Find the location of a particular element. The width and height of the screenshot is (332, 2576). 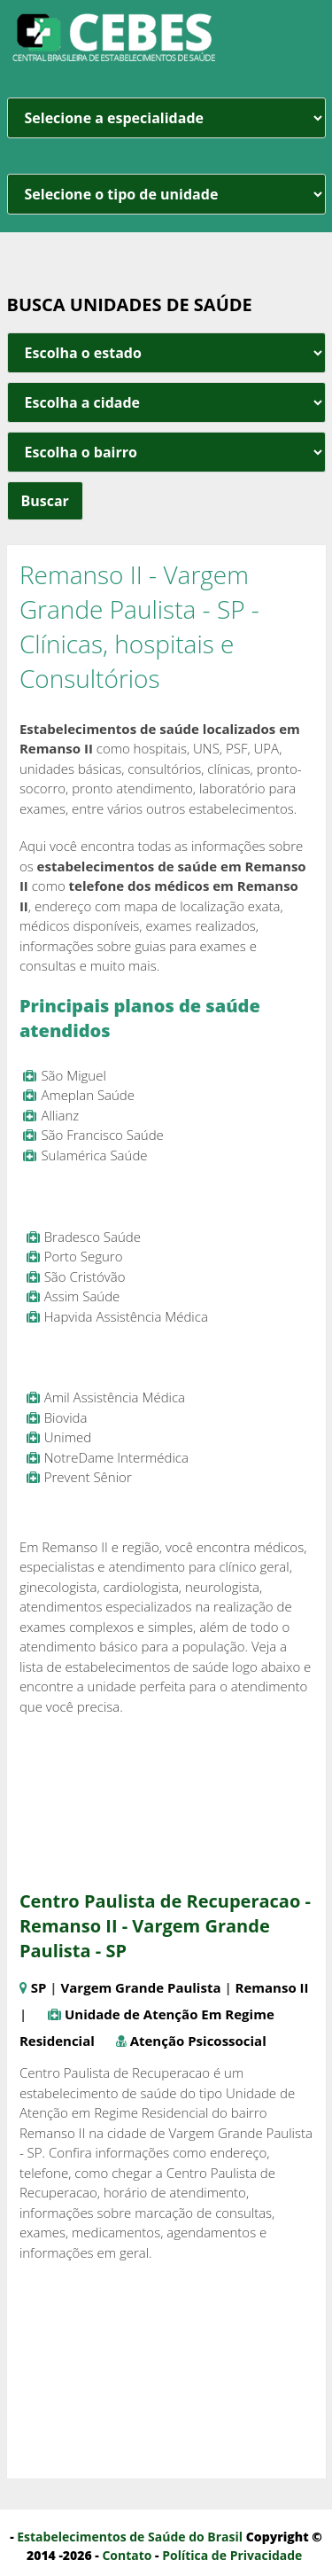

Estabelecimentos de Saúde do Brasil is located at coordinates (130, 2536).